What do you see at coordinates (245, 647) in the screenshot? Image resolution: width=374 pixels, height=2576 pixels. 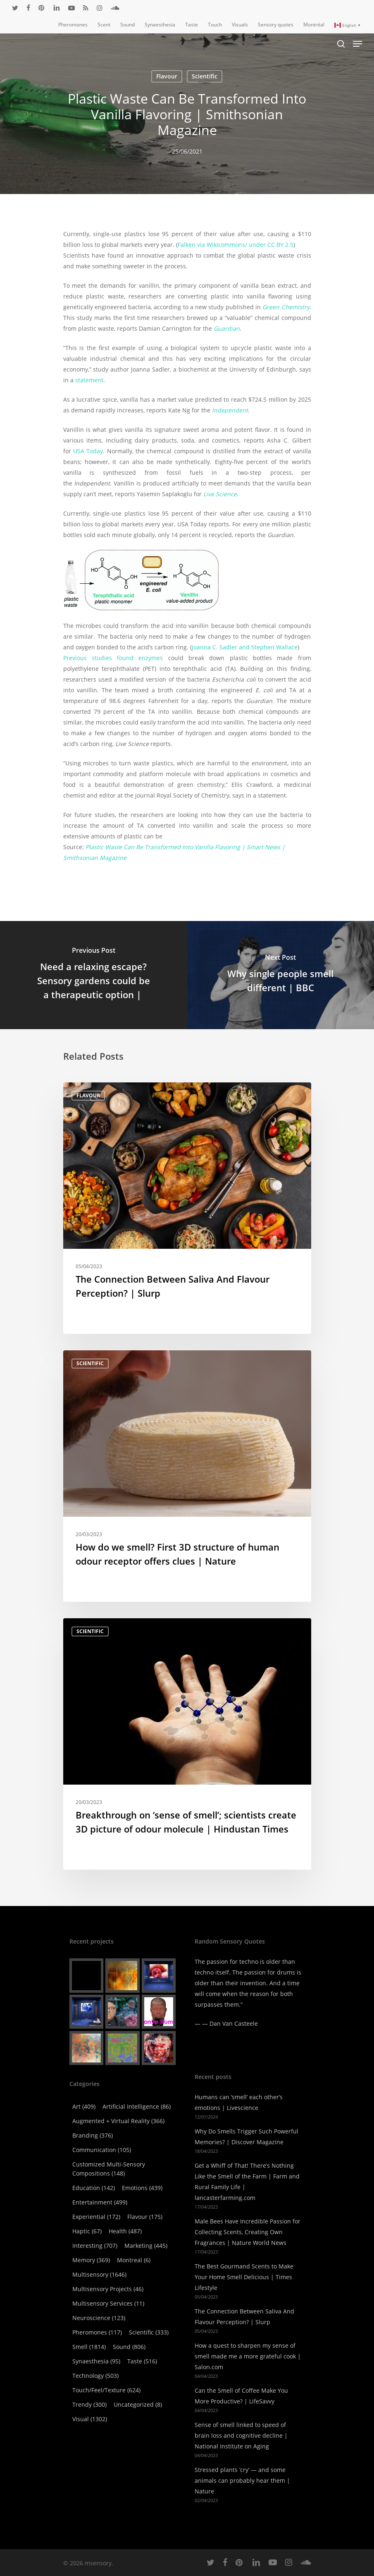 I see `Joanna C. Sadler and Stephen Wallace` at bounding box center [245, 647].